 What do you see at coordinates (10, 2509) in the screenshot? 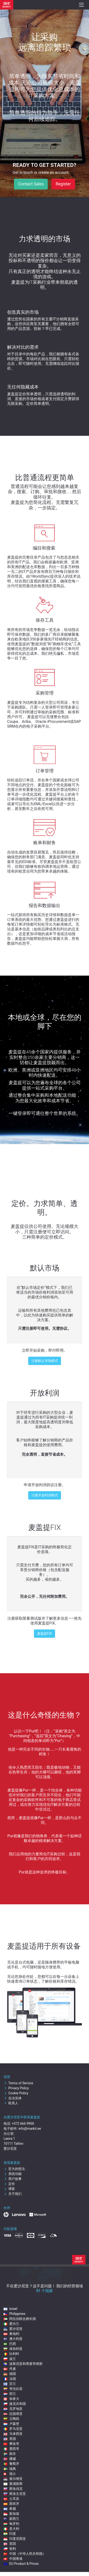
I see `希腊` at bounding box center [10, 2509].